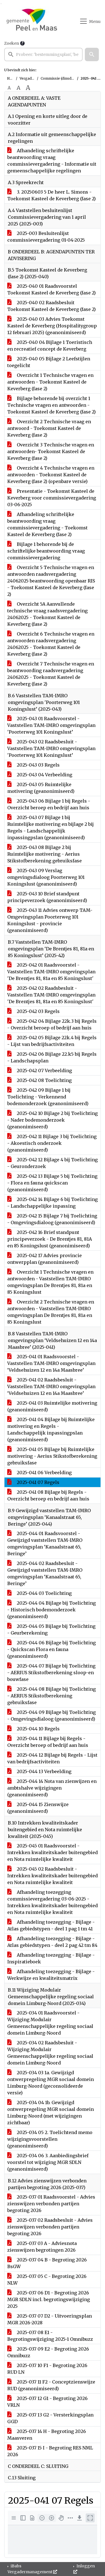 This screenshot has height=2576, width=105. I want to click on 2025-041 06 Verbeelding, so click(39, 1472).